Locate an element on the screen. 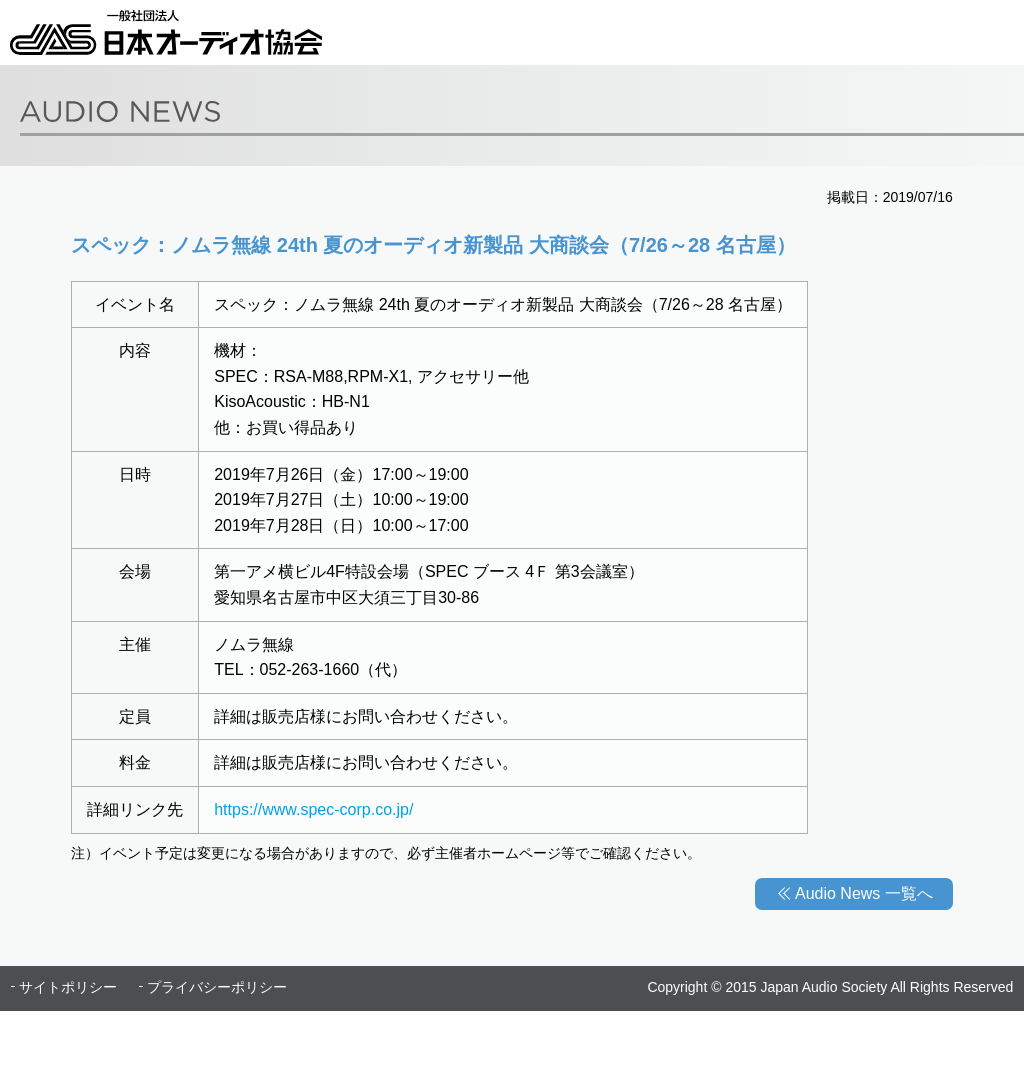 This screenshot has width=1024, height=1078. https://www.spec-corp.co.jp/ is located at coordinates (313, 809).